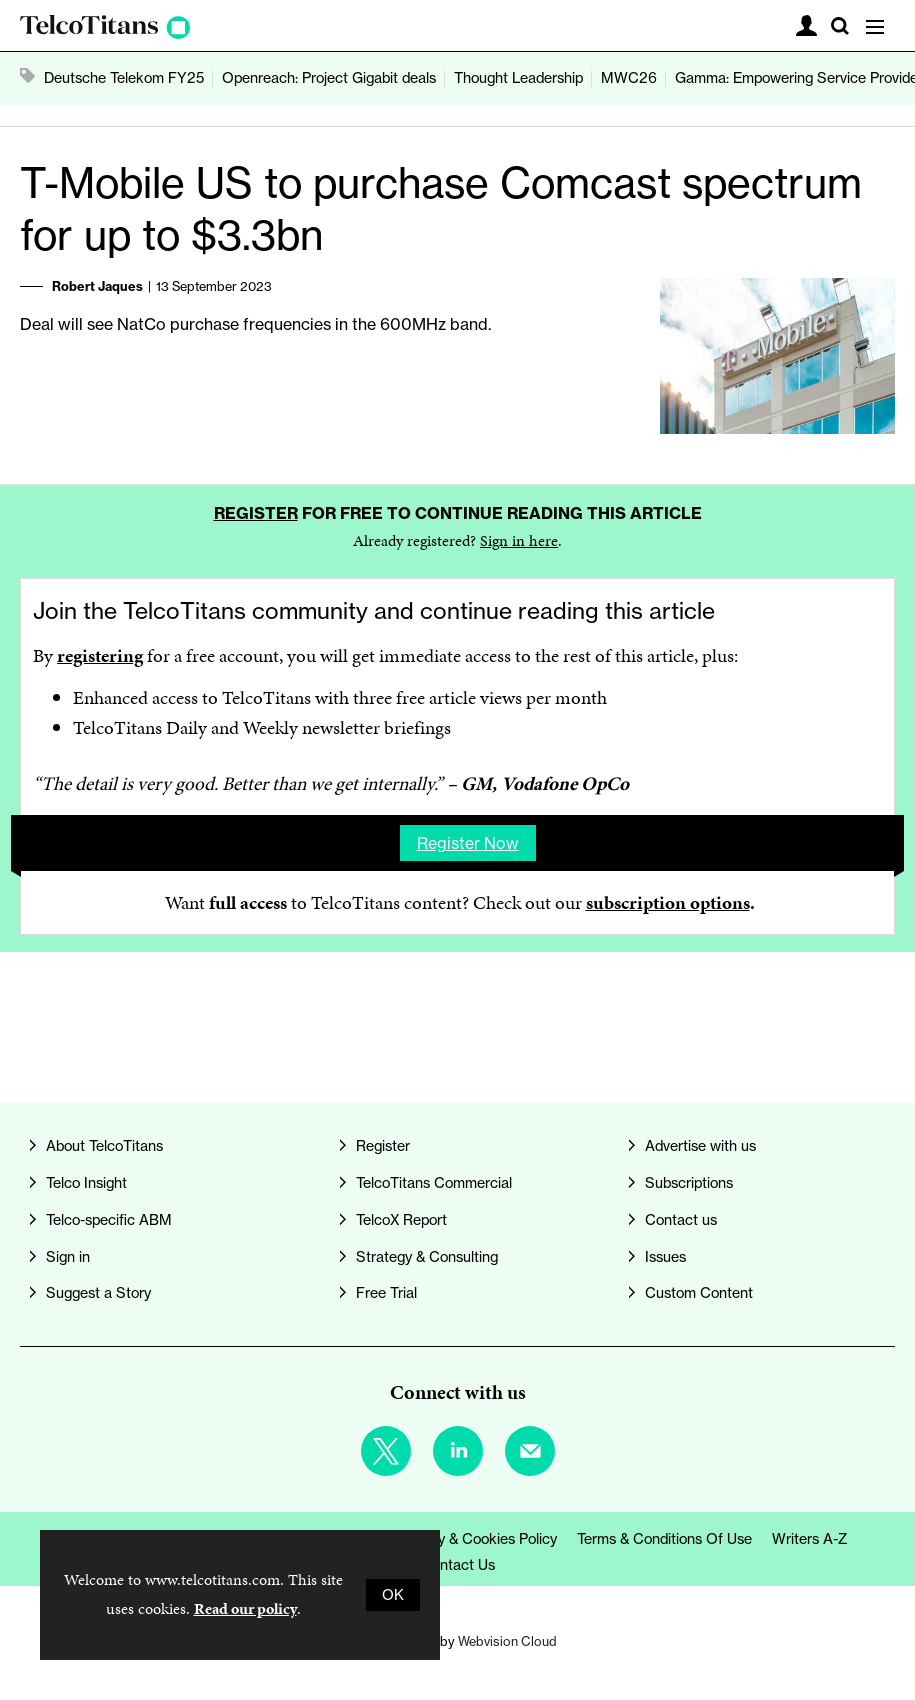 This screenshot has height=1700, width=915. I want to click on subscription options, so click(668, 902).